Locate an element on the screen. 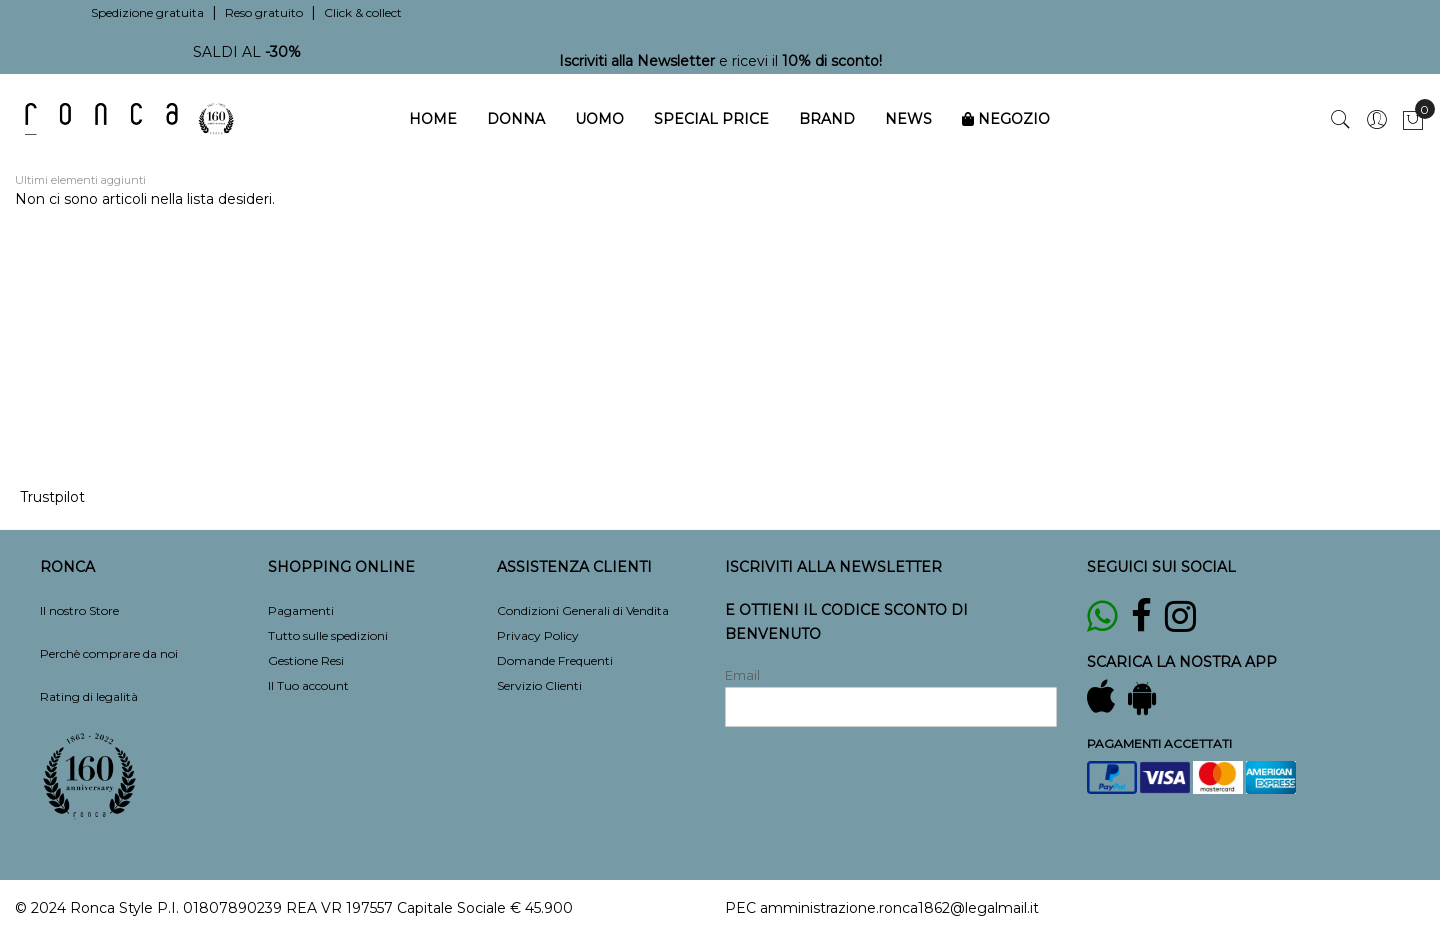  Perchè comprare da noi is located at coordinates (109, 653).